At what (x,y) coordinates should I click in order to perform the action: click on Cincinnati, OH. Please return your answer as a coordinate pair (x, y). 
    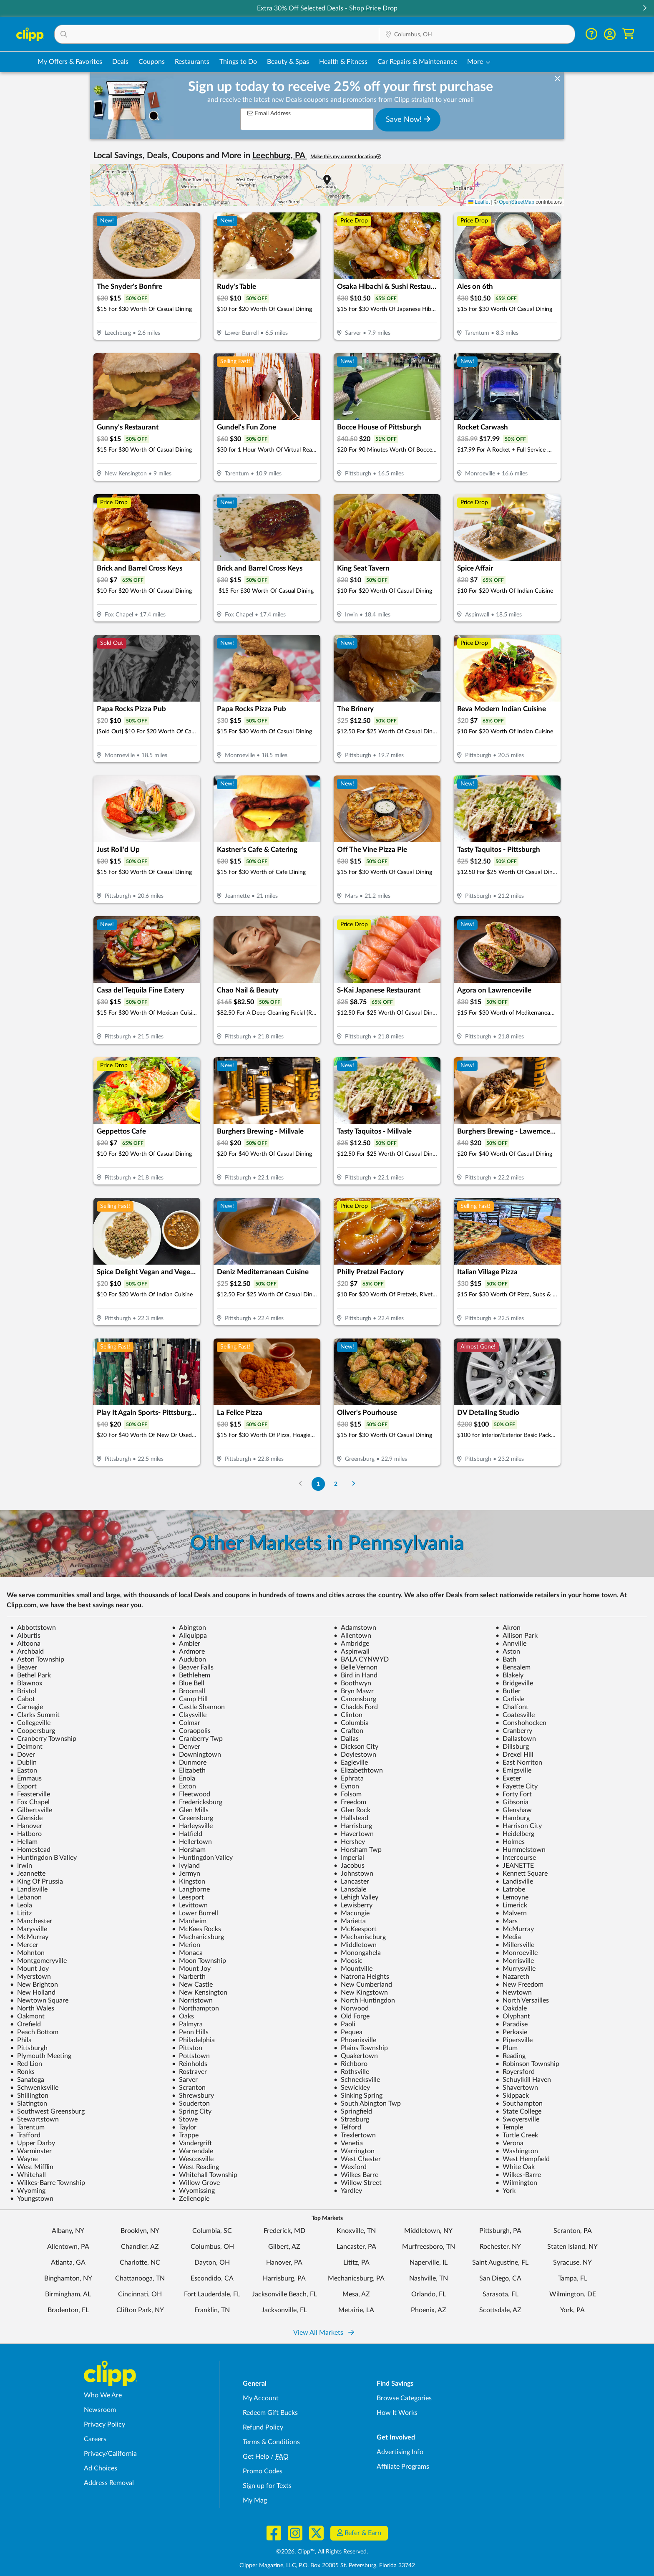
    Looking at the image, I should click on (140, 2294).